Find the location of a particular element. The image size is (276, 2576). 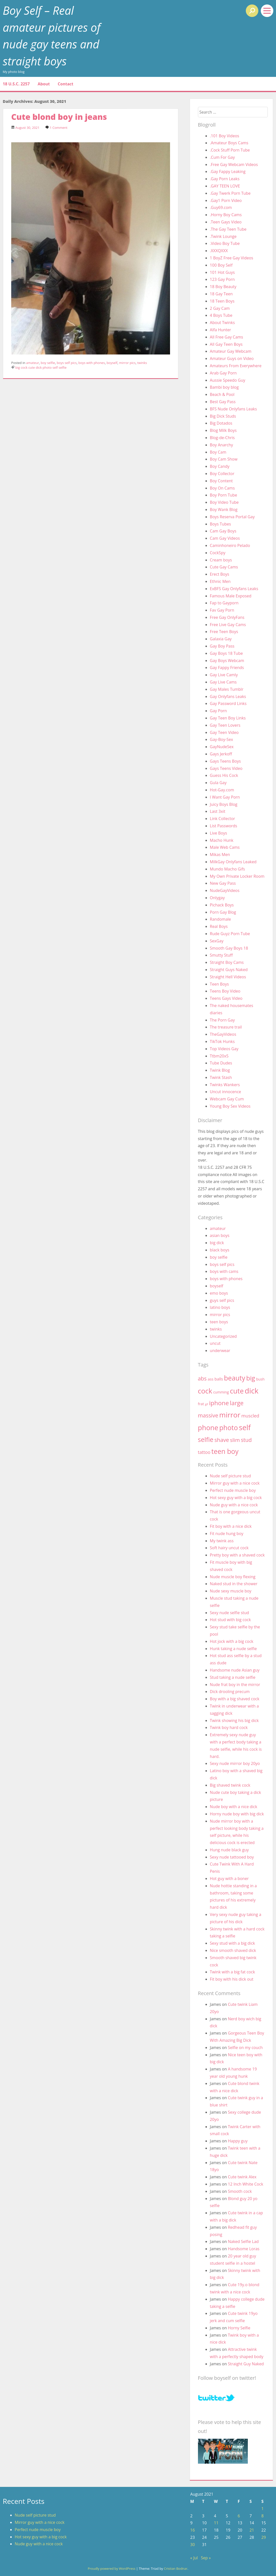

Naked stud in the shower is located at coordinates (234, 1583).